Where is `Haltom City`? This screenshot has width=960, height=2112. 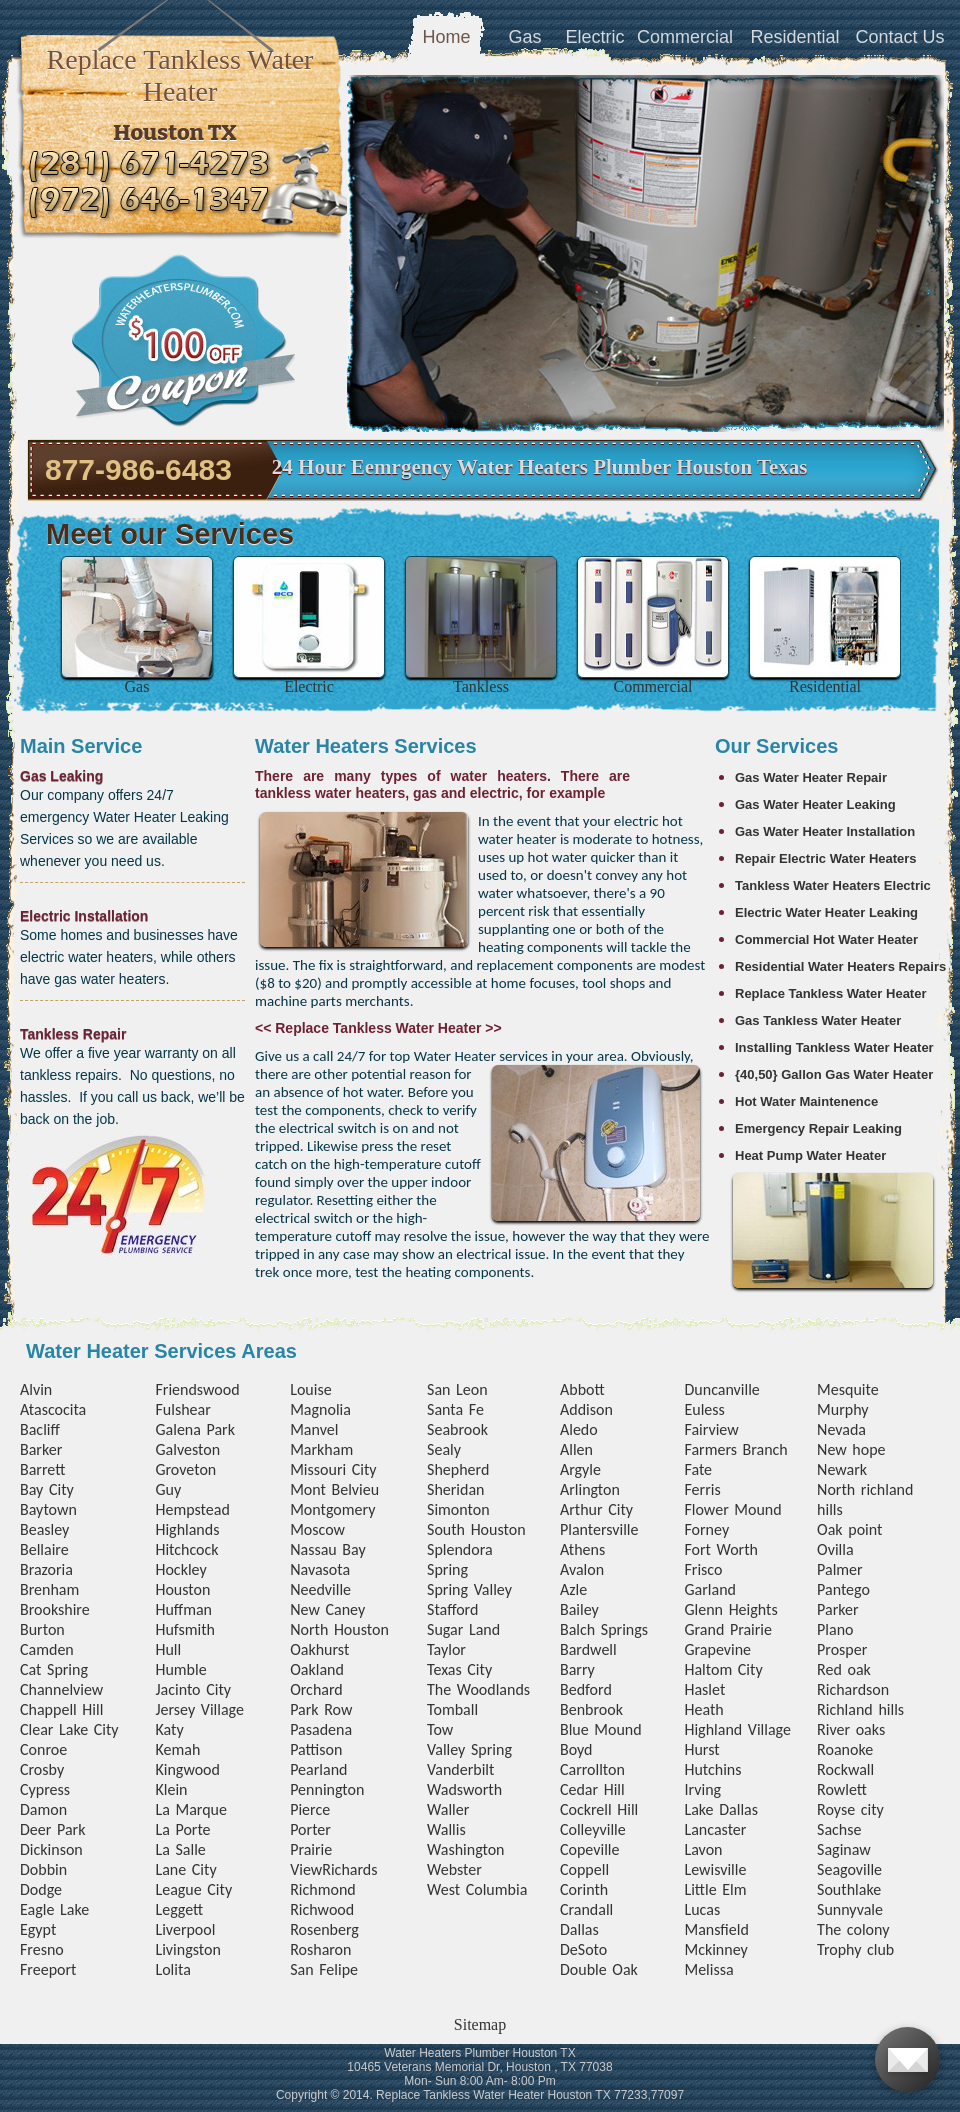 Haltom City is located at coordinates (723, 1669).